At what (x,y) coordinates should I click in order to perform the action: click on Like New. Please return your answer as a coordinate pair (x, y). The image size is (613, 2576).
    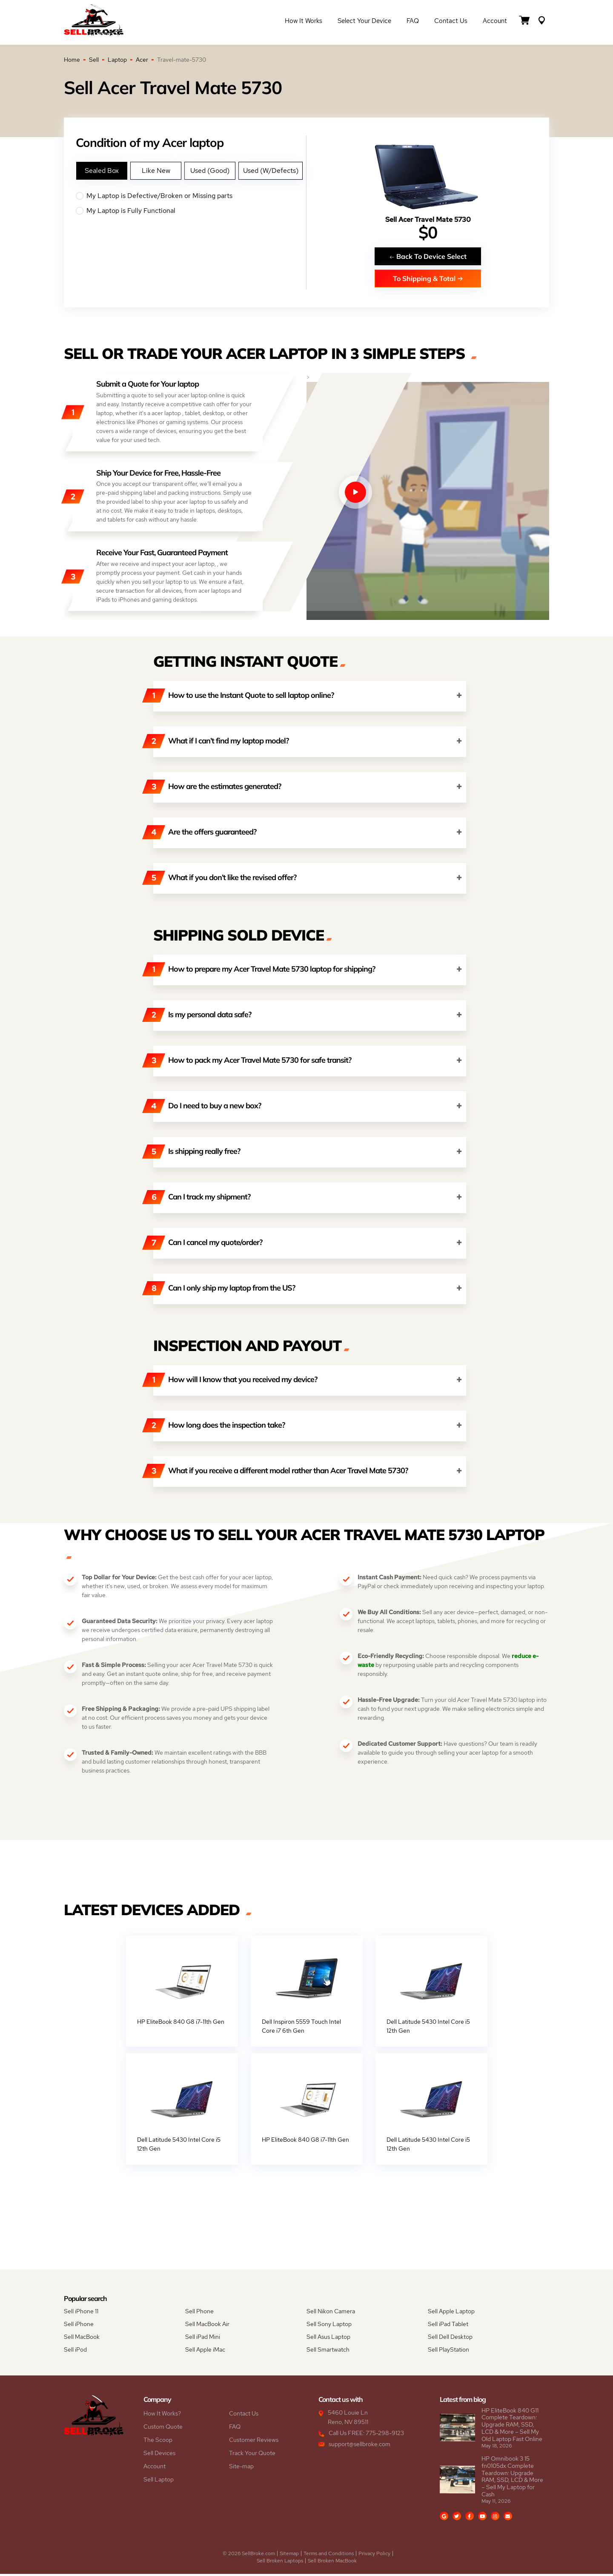
    Looking at the image, I should click on (156, 170).